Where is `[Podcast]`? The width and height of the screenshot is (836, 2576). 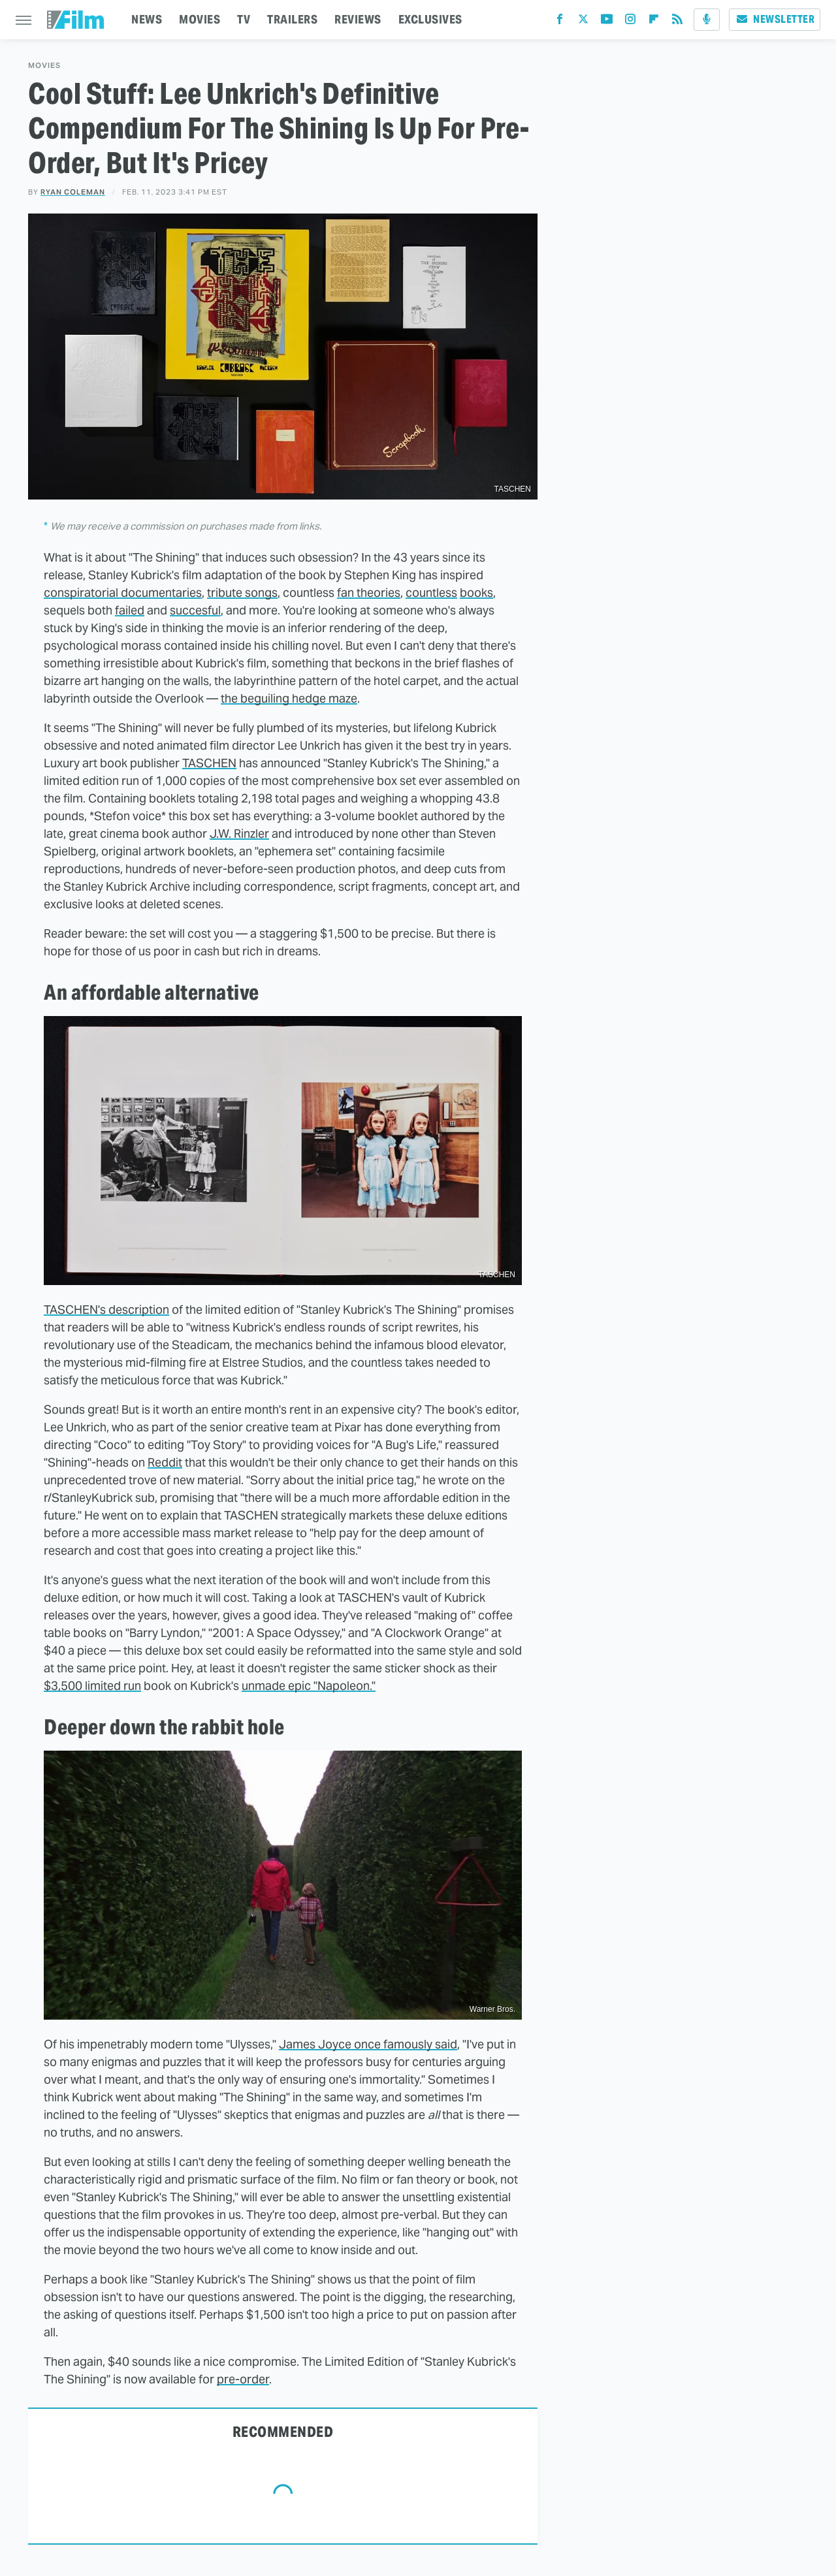
[Podcast] is located at coordinates (707, 19).